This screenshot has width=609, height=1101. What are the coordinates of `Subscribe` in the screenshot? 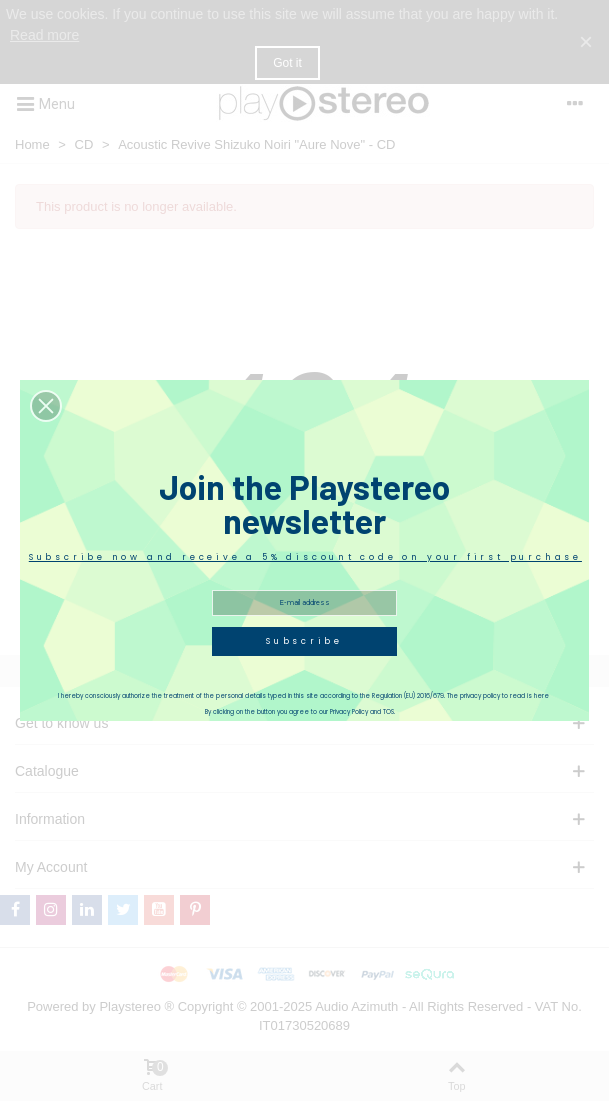 It's located at (304, 641).